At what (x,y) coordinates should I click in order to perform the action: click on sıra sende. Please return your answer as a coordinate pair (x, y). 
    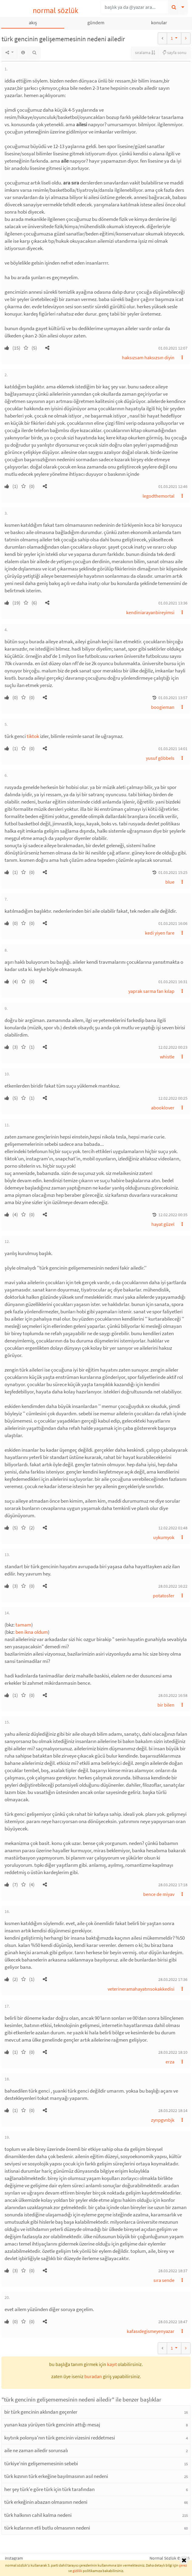
    Looking at the image, I should click on (163, 2280).